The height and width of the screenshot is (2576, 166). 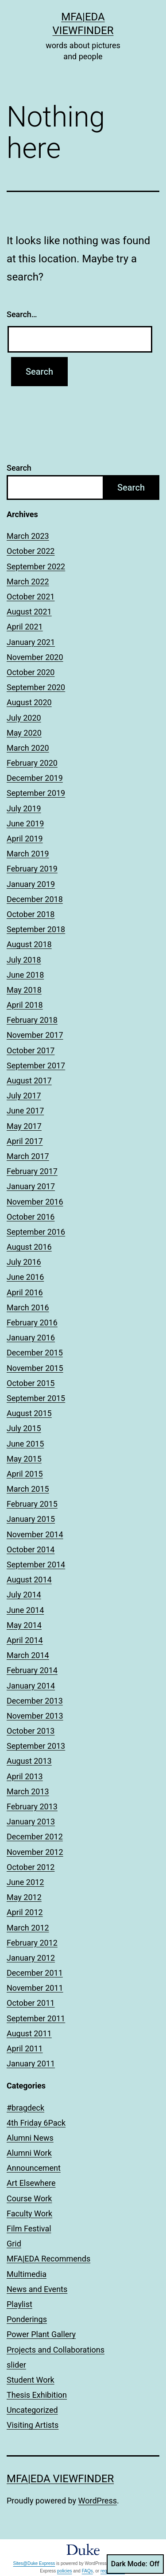 What do you see at coordinates (37, 2289) in the screenshot?
I see `News and Events` at bounding box center [37, 2289].